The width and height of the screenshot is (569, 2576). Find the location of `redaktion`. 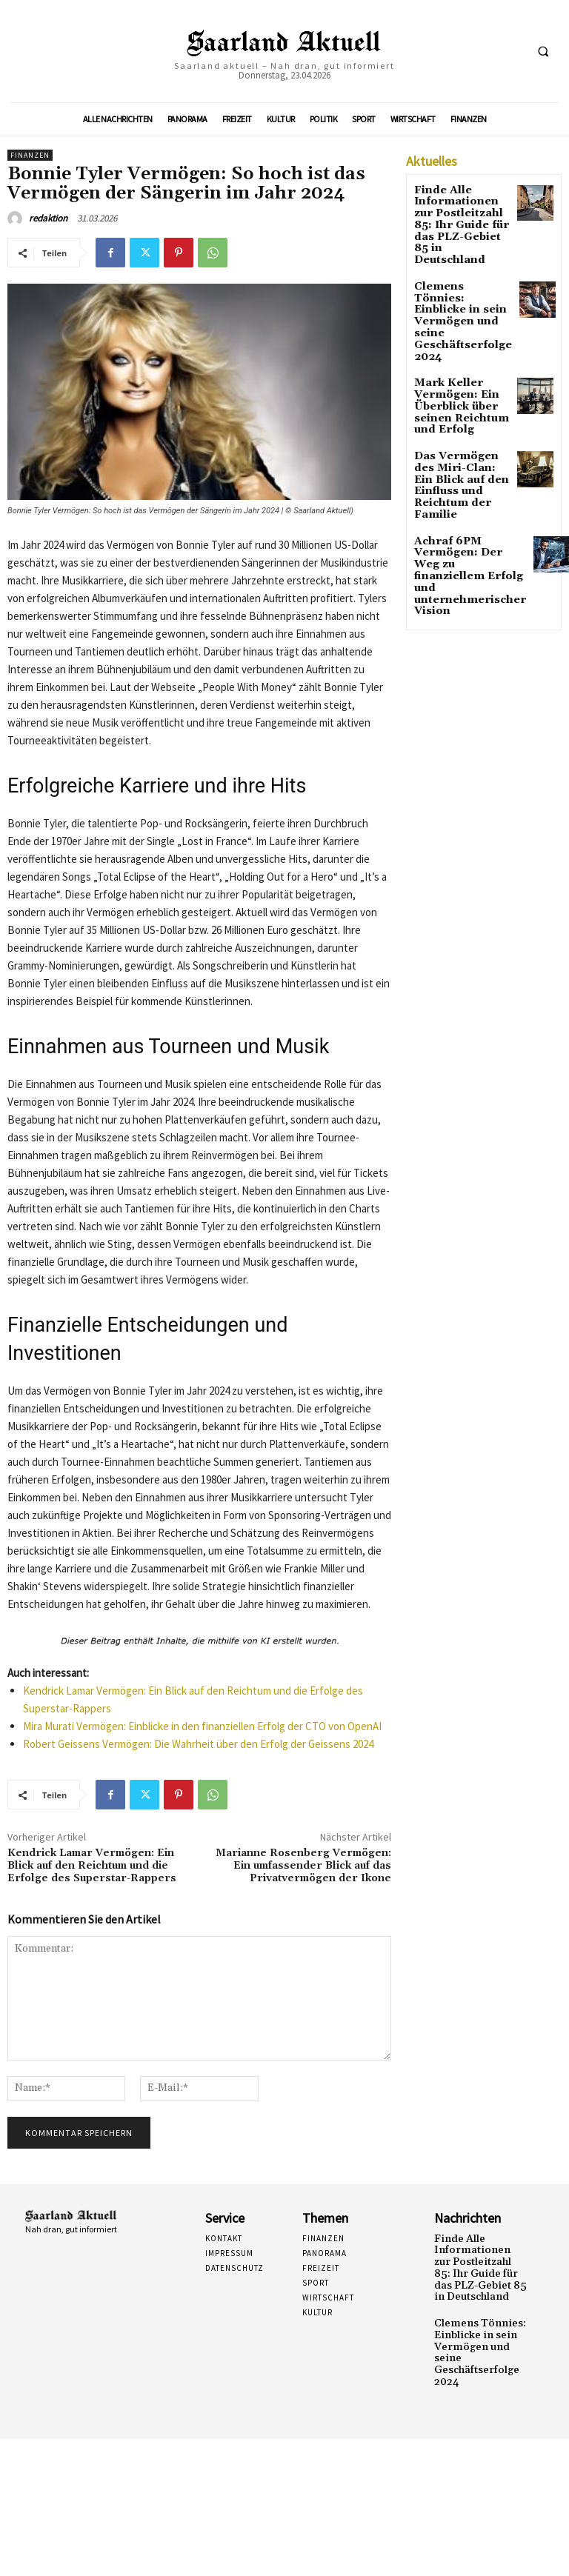

redaktion is located at coordinates (48, 218).